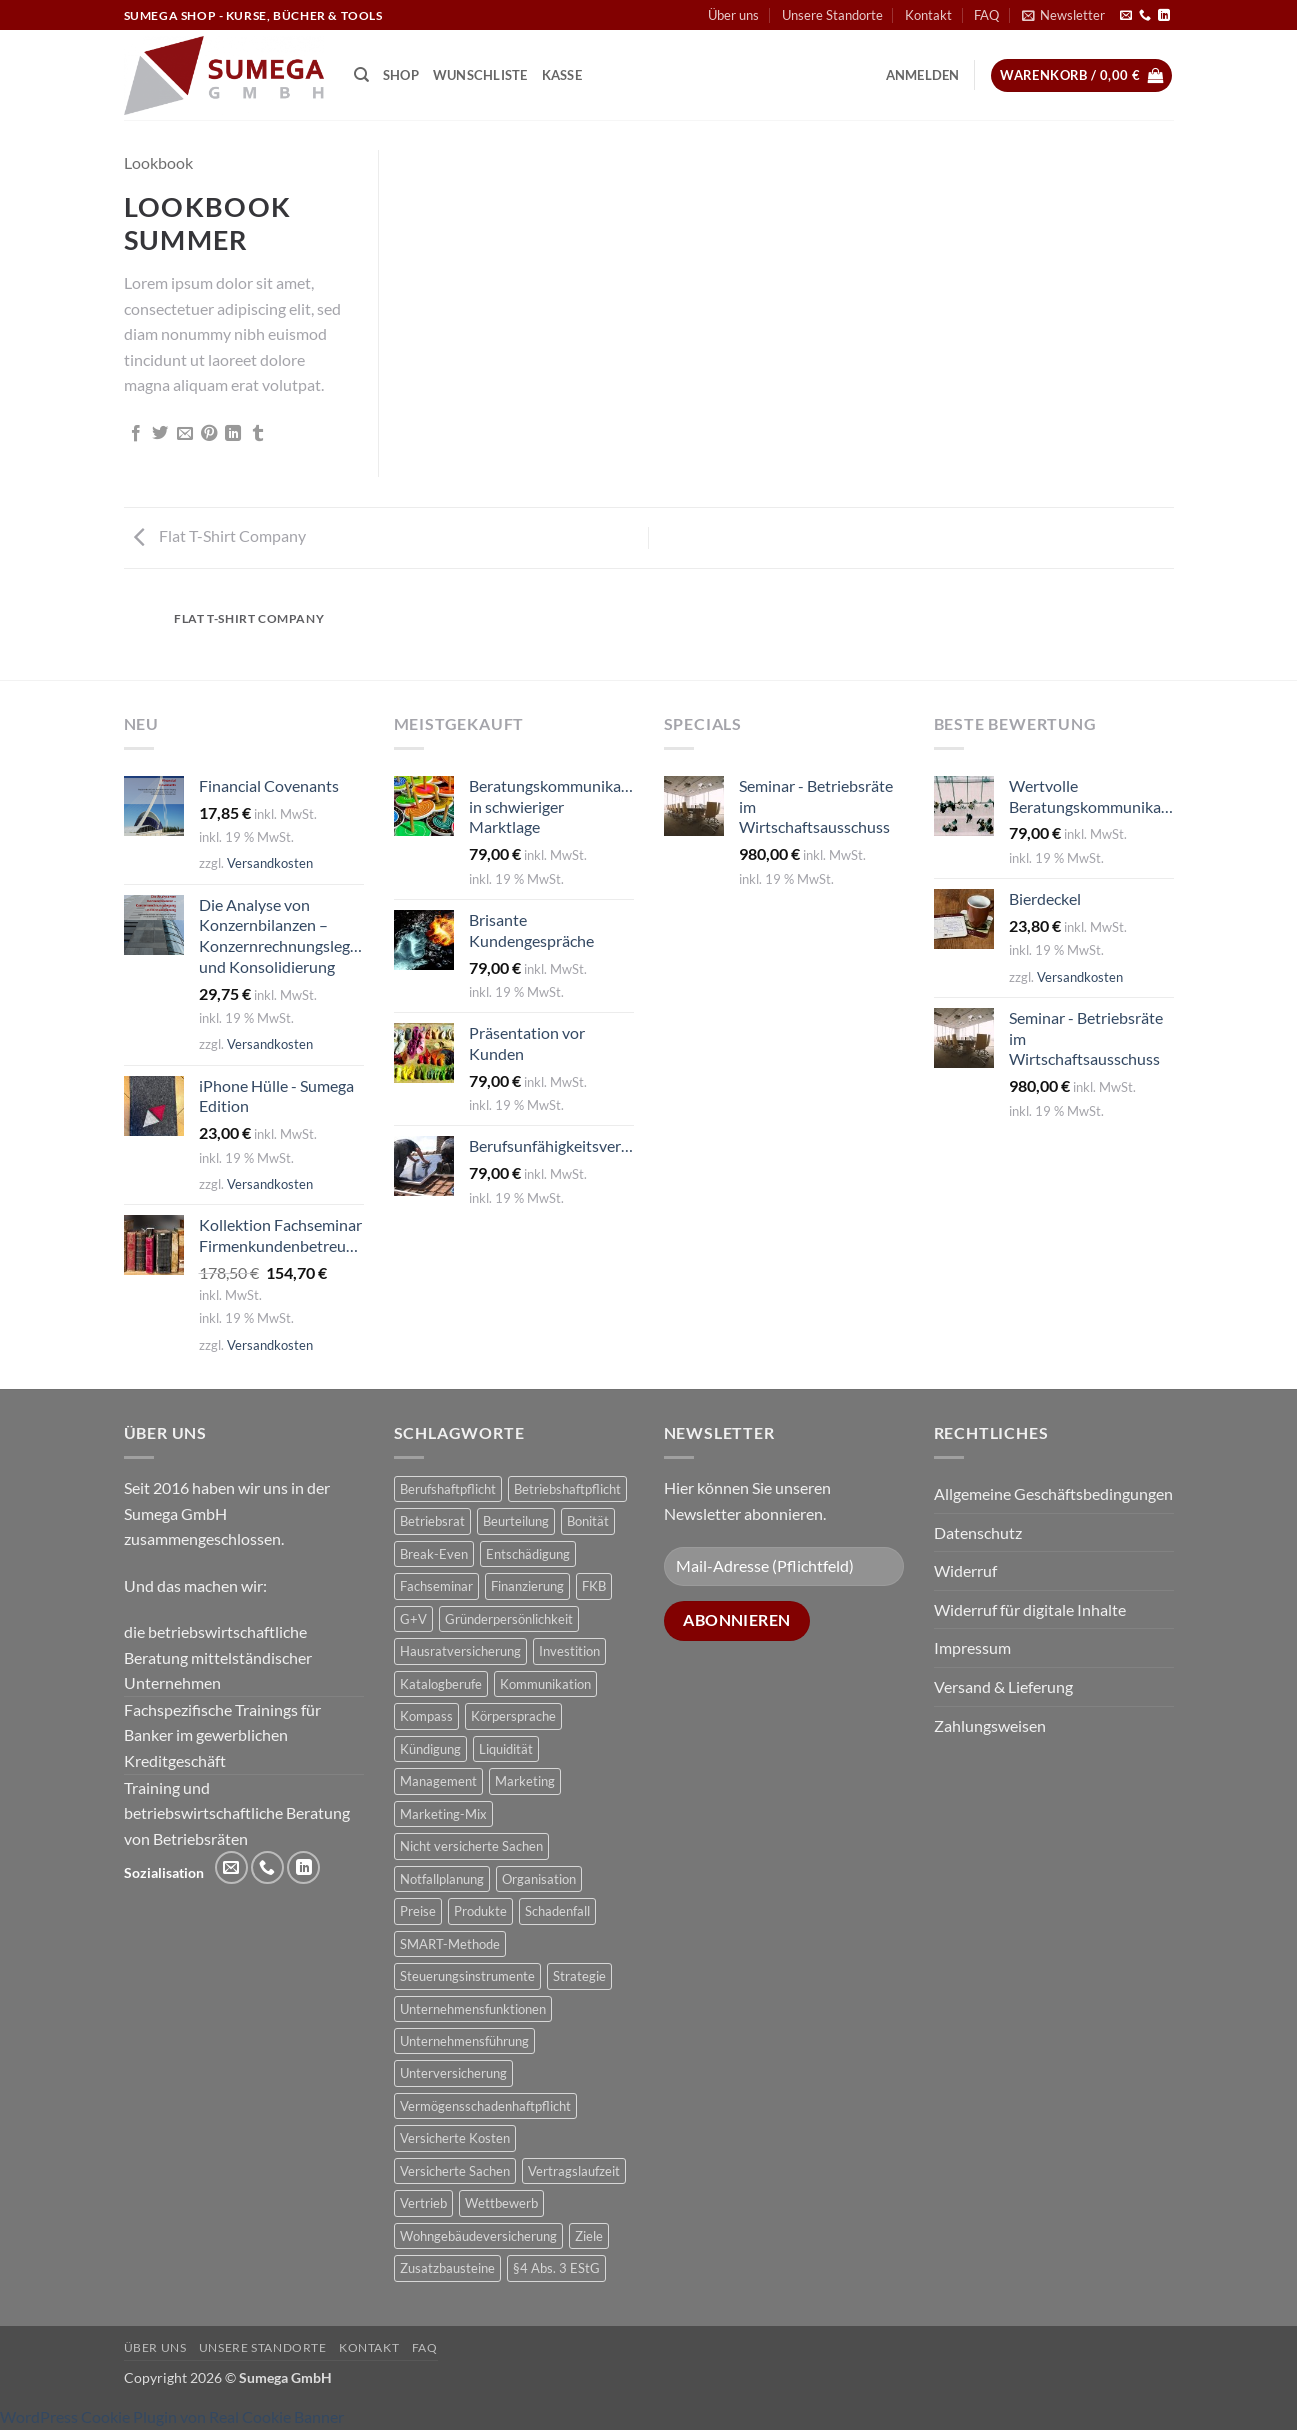 The height and width of the screenshot is (2430, 1297). What do you see at coordinates (986, 15) in the screenshot?
I see `FAQ` at bounding box center [986, 15].